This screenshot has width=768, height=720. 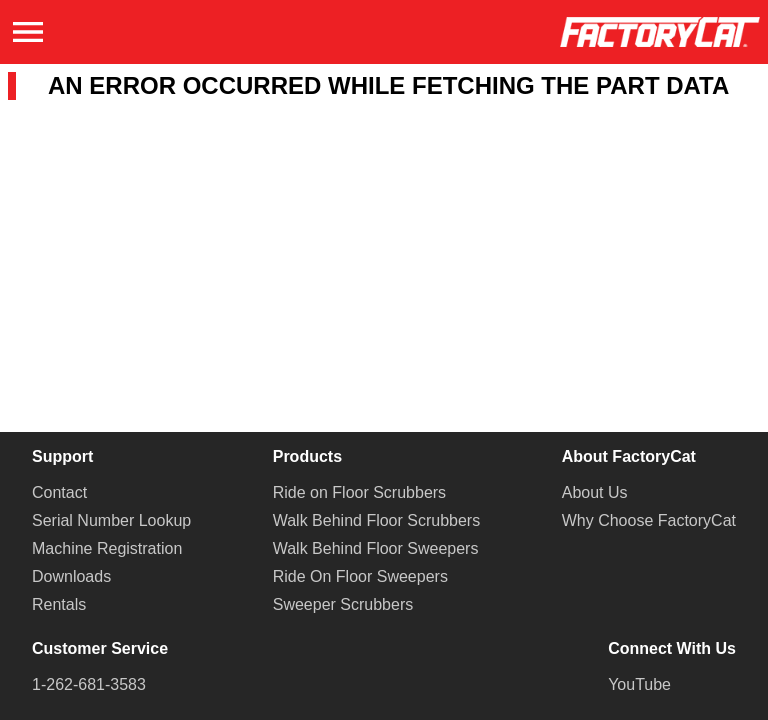 What do you see at coordinates (649, 520) in the screenshot?
I see `Why Choose FactoryCat` at bounding box center [649, 520].